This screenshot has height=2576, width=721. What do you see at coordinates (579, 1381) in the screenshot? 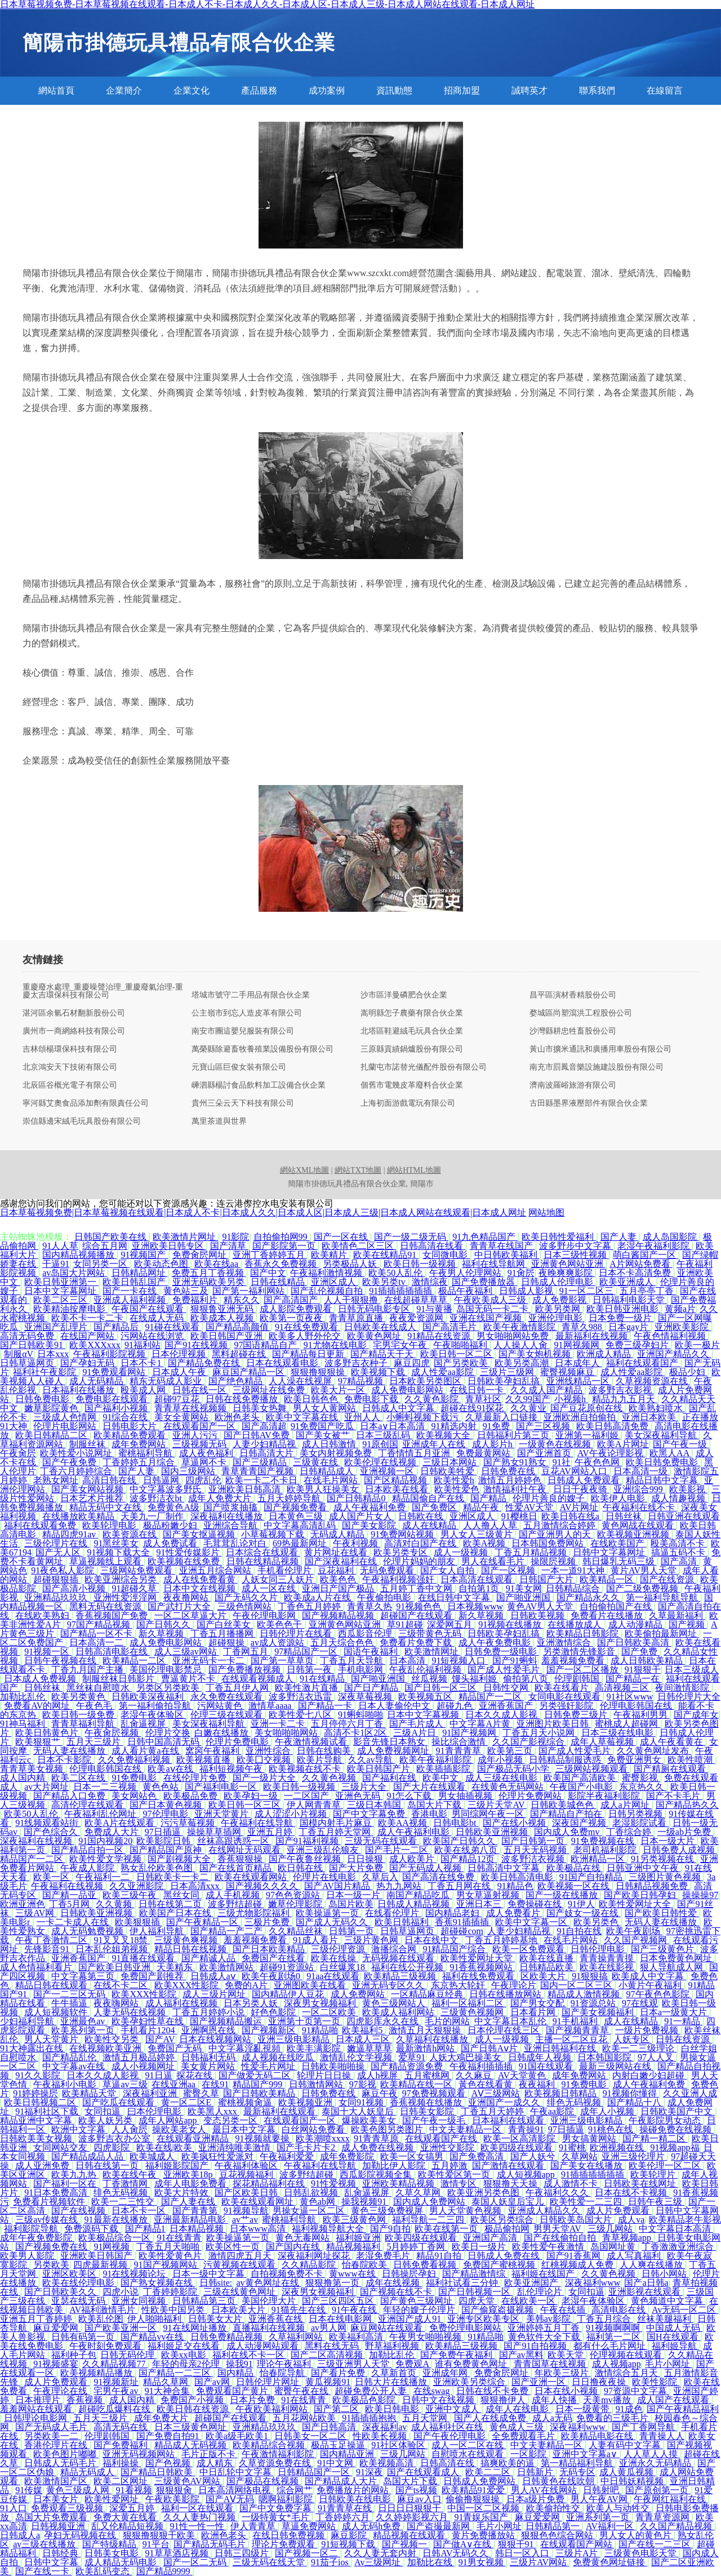
I see `亚洲线精品一区` at bounding box center [579, 1381].